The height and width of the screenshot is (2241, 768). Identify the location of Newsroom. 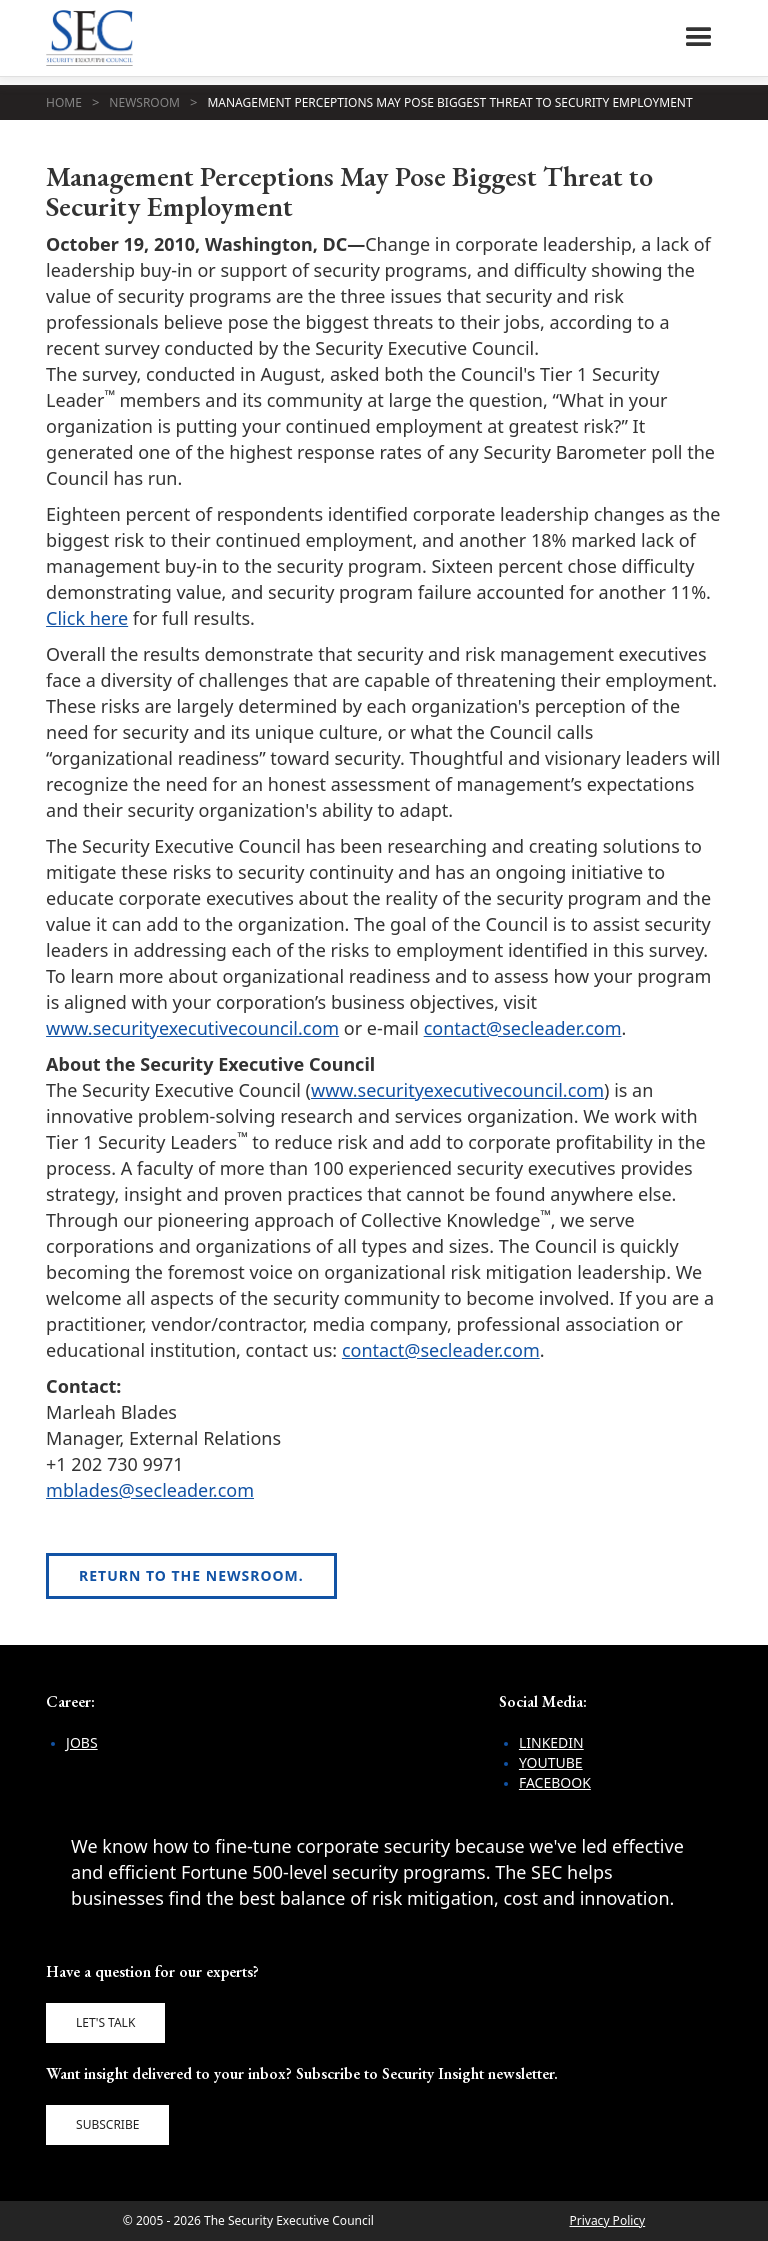
(144, 102).